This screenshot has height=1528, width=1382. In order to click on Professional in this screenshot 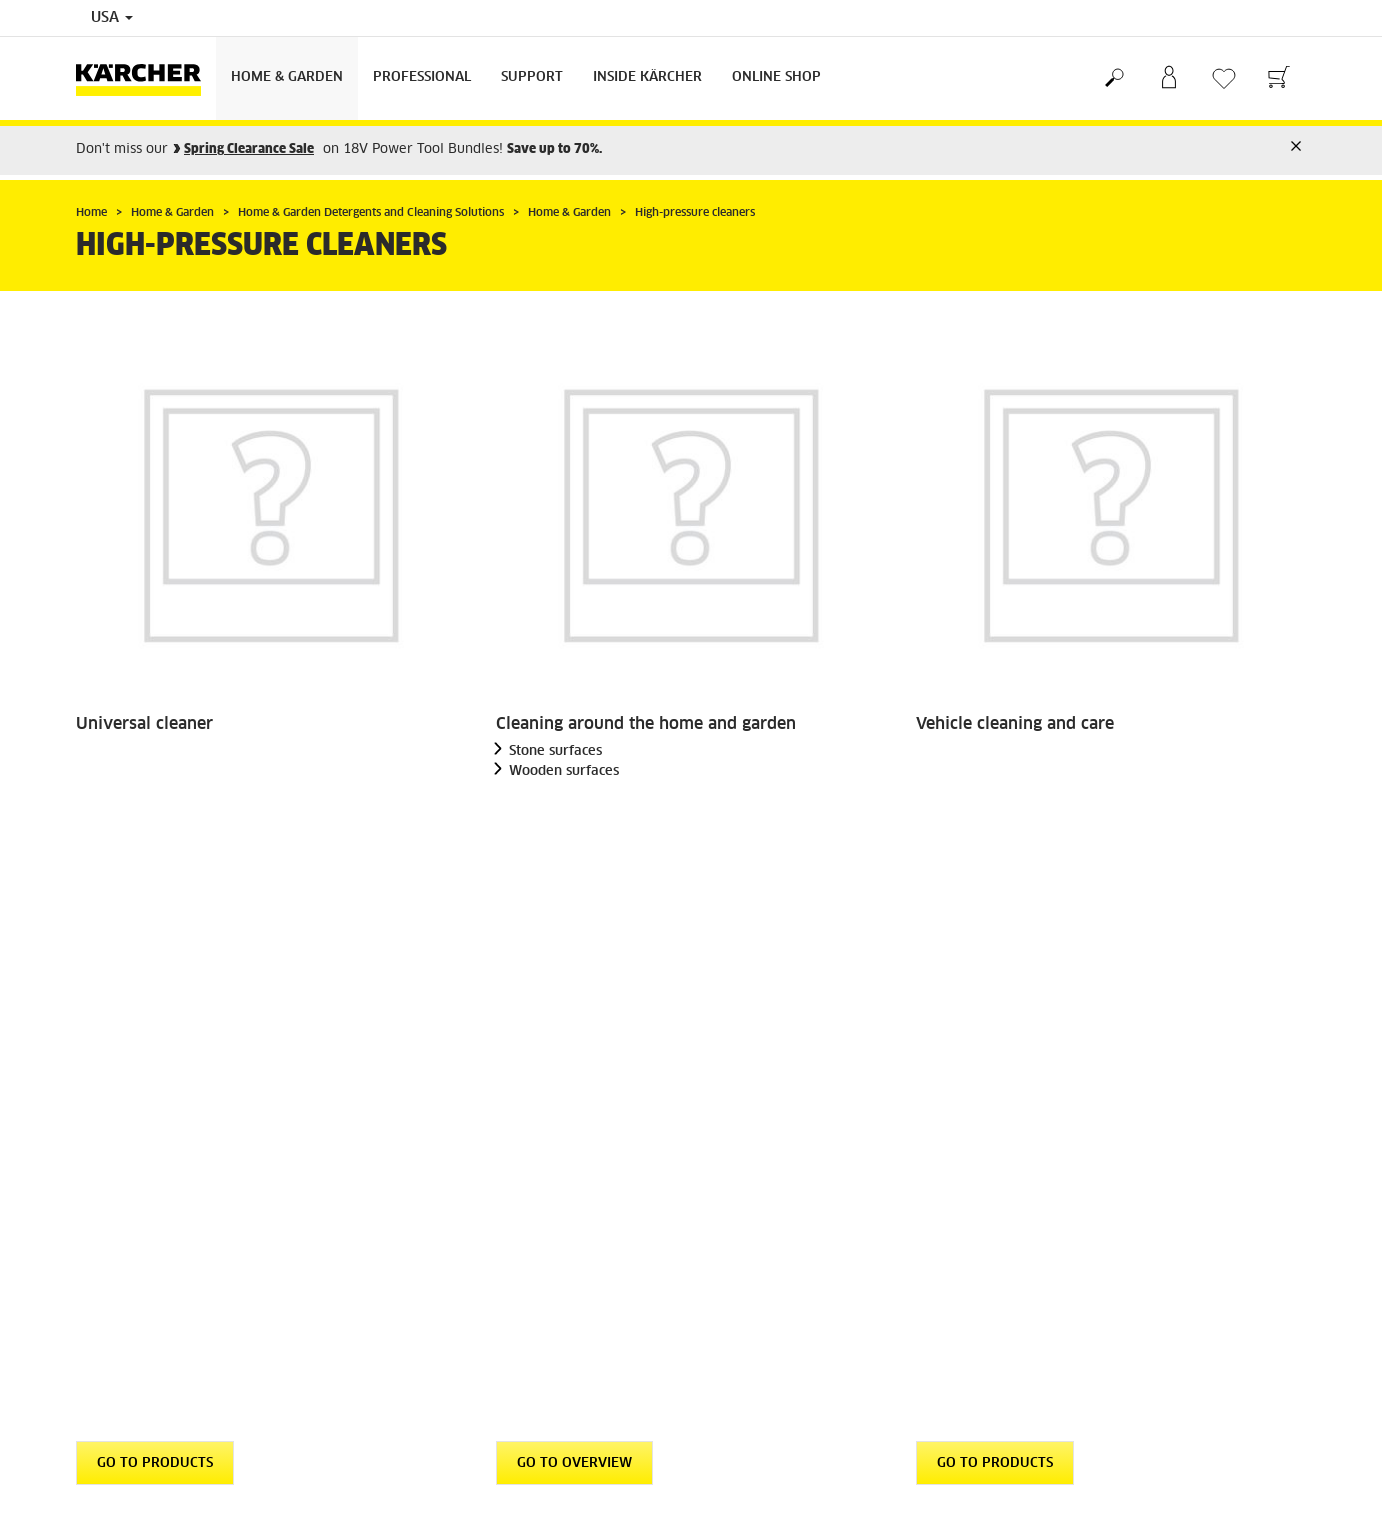, I will do `click(422, 77)`.